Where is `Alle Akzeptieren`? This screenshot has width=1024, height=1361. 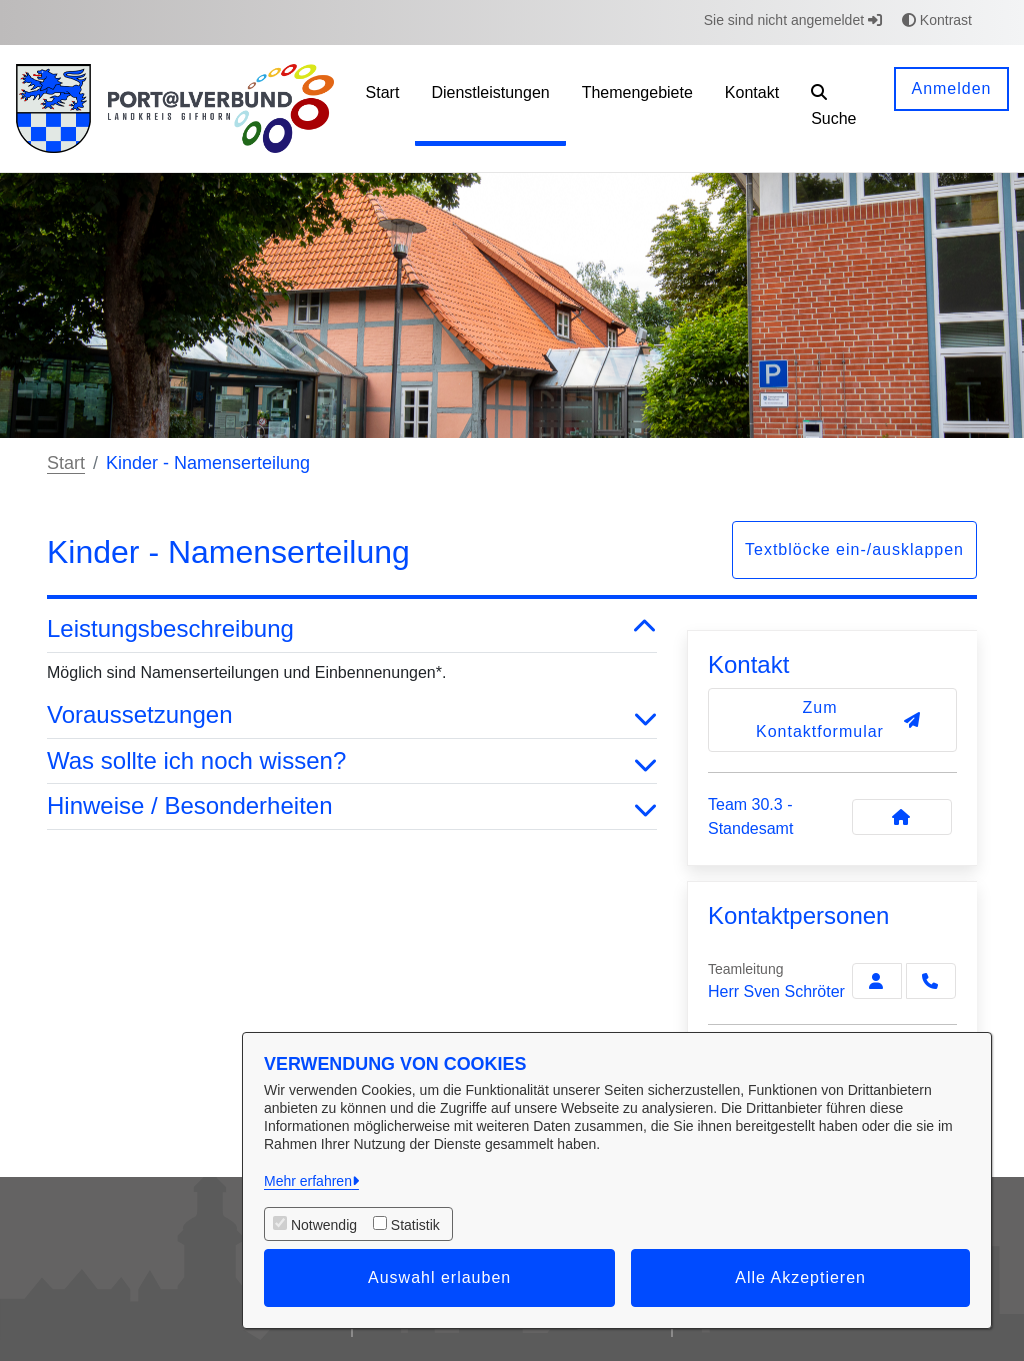
Alle Akzeptieren is located at coordinates (800, 1277).